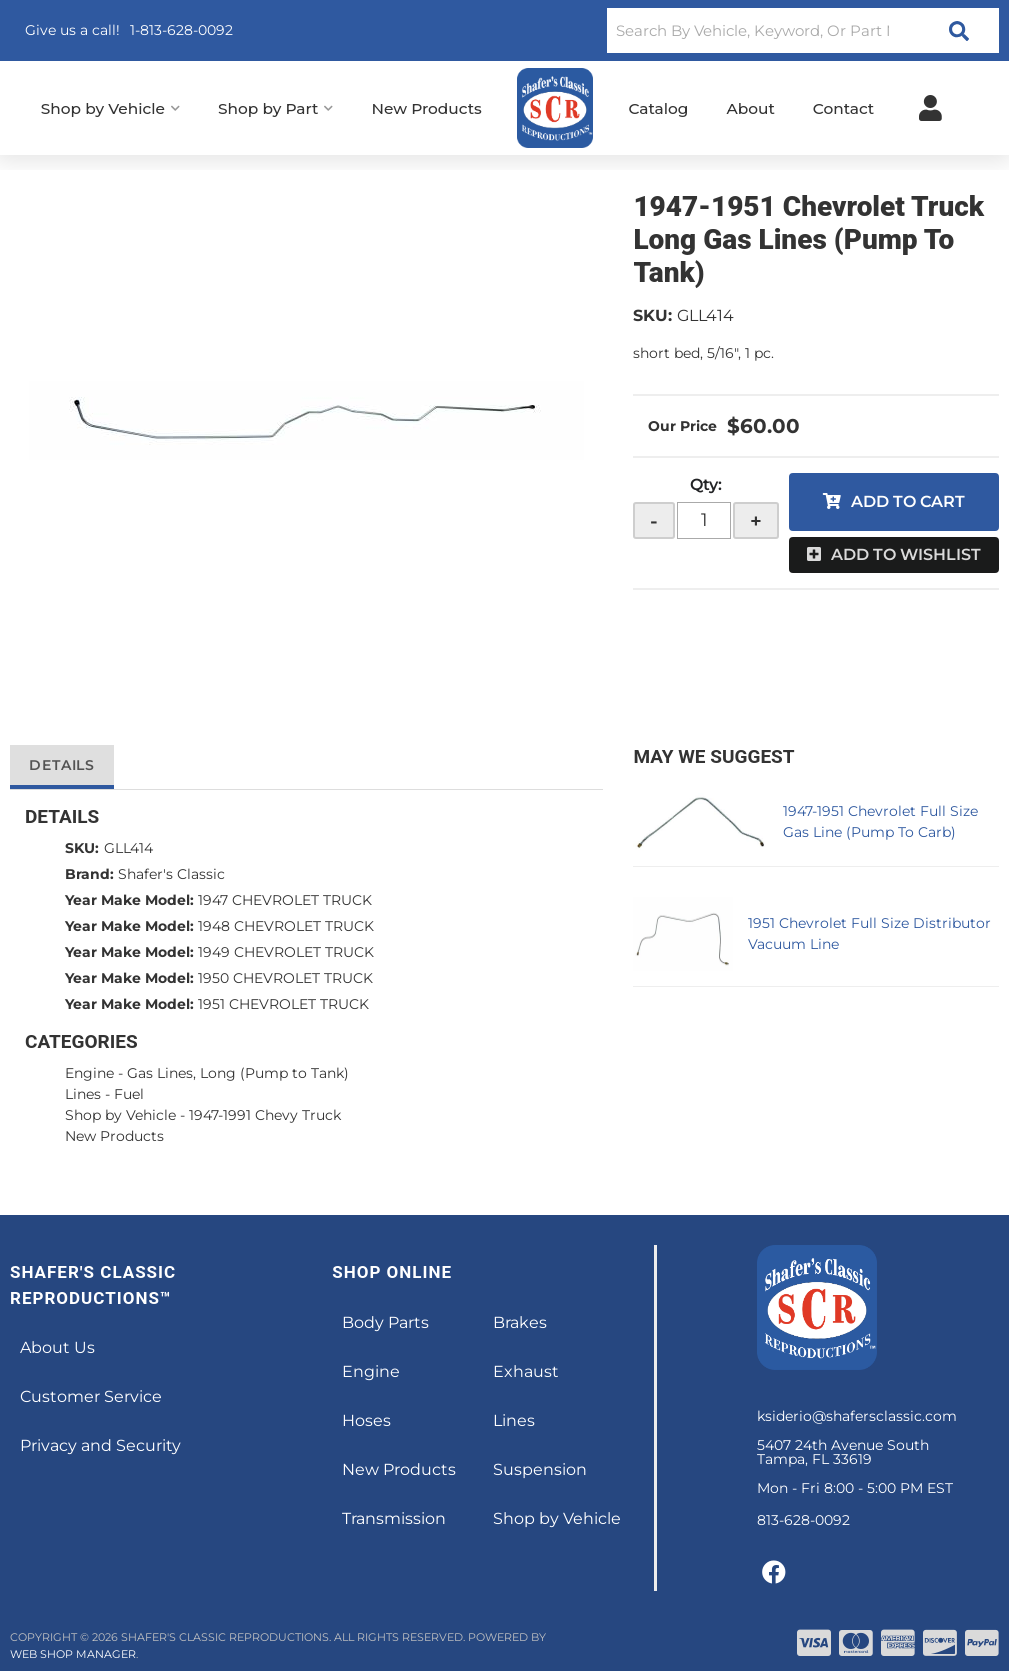 The width and height of the screenshot is (1009, 1671). What do you see at coordinates (238, 1073) in the screenshot?
I see `Gas Lines, Long (Pump to Tank)` at bounding box center [238, 1073].